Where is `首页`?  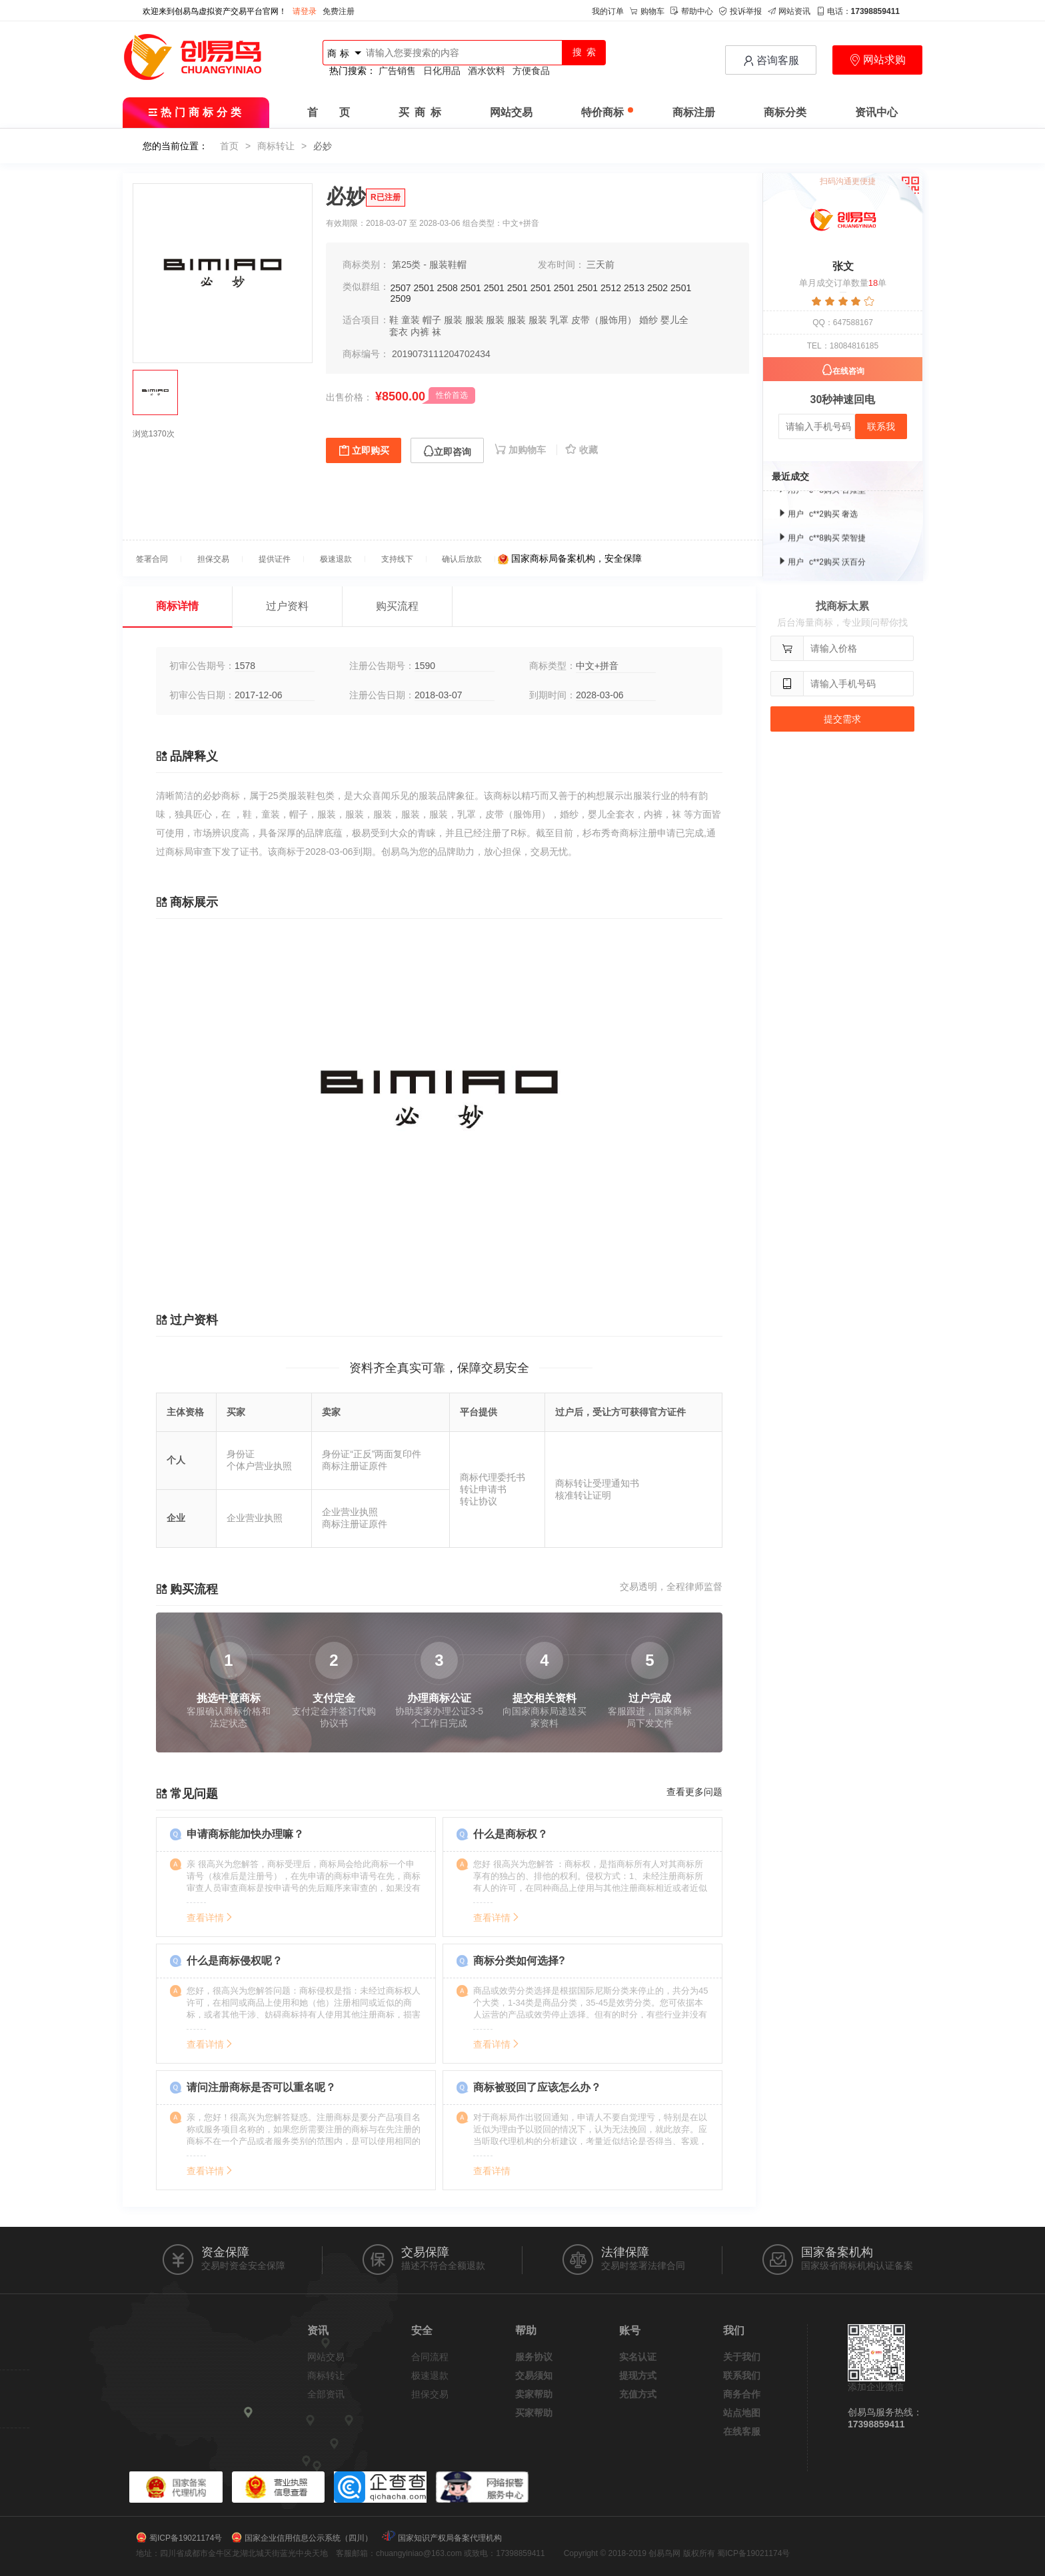 首页 is located at coordinates (229, 146).